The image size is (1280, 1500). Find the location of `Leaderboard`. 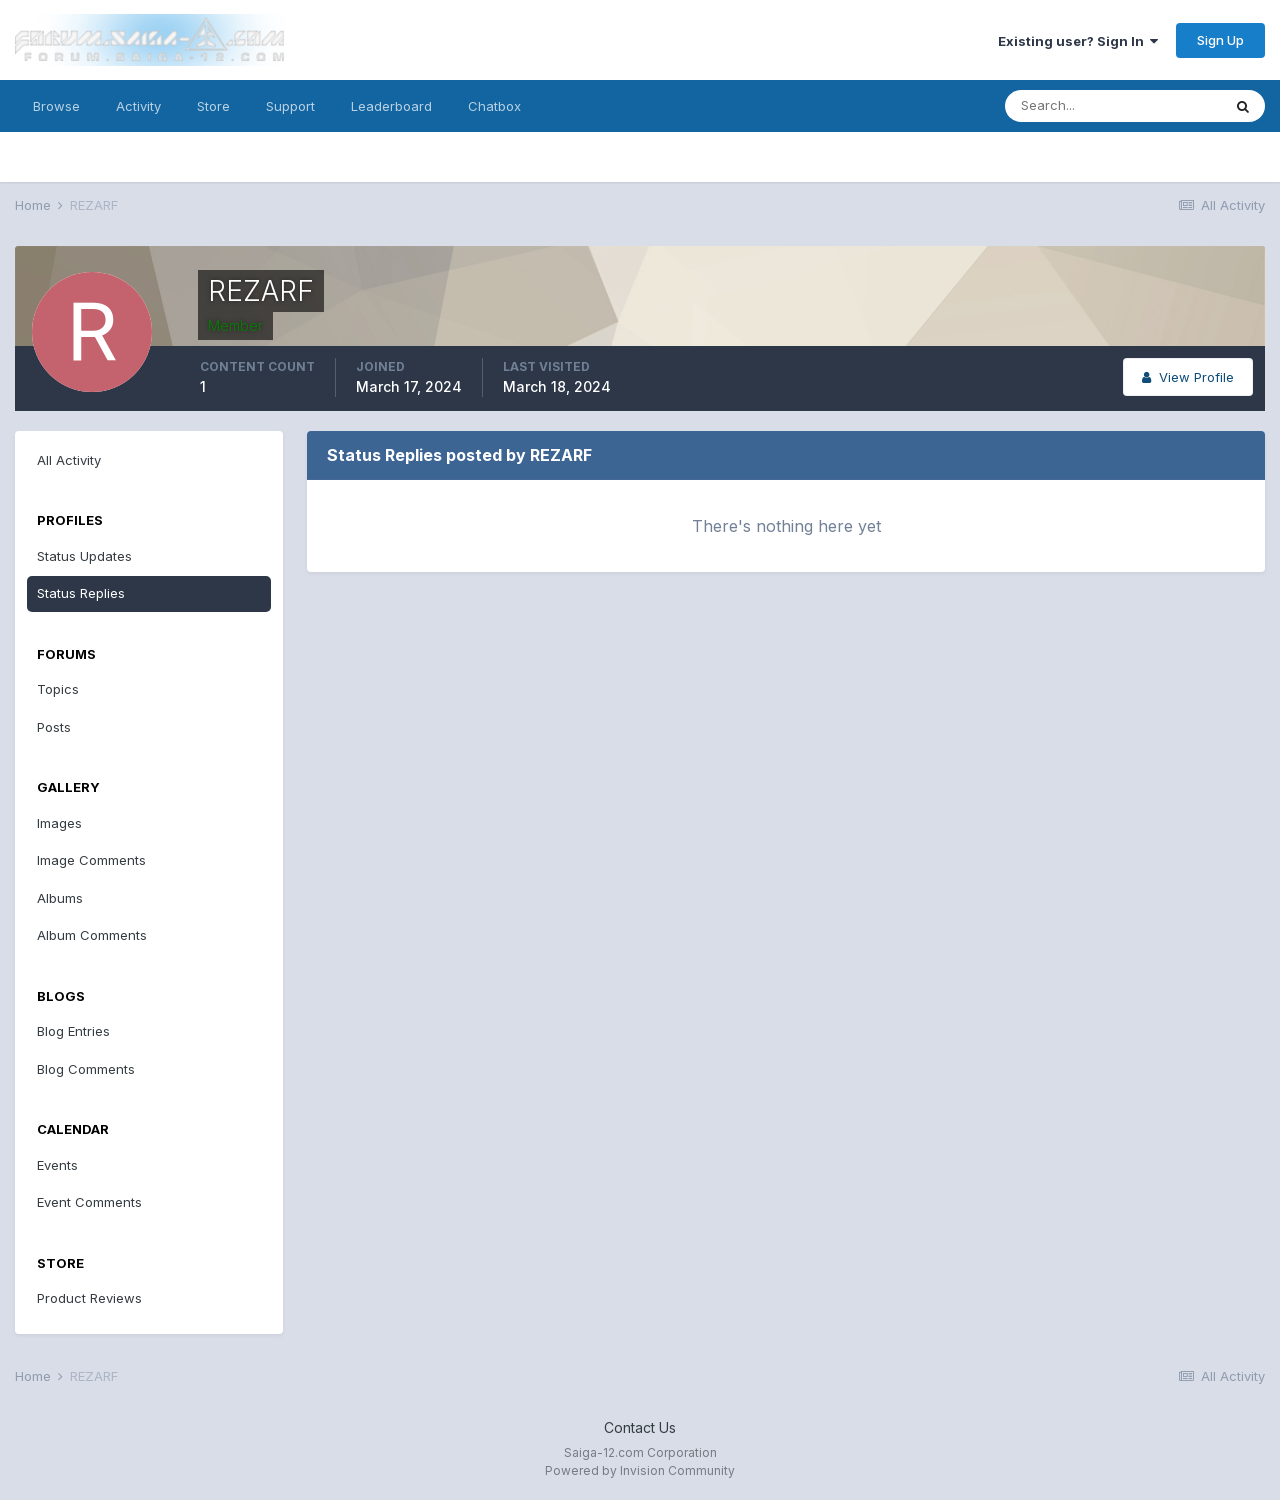

Leaderboard is located at coordinates (391, 106).